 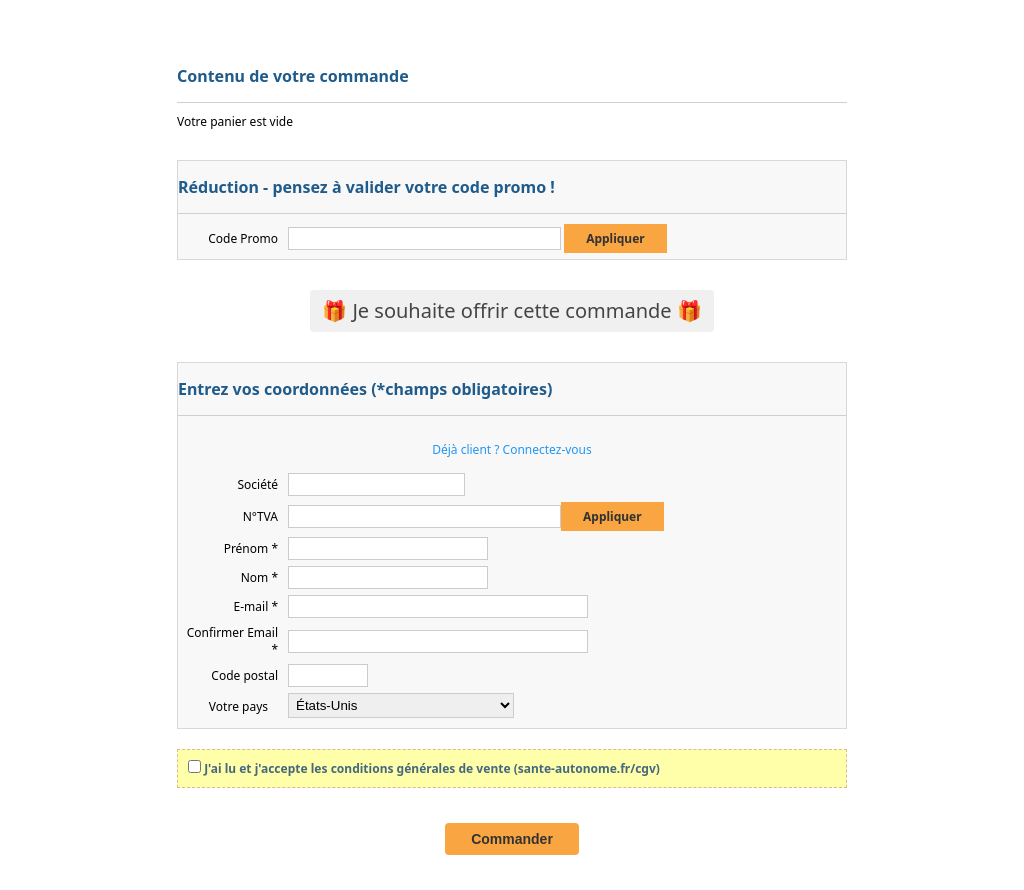 What do you see at coordinates (243, 238) in the screenshot?
I see `Code Promo` at bounding box center [243, 238].